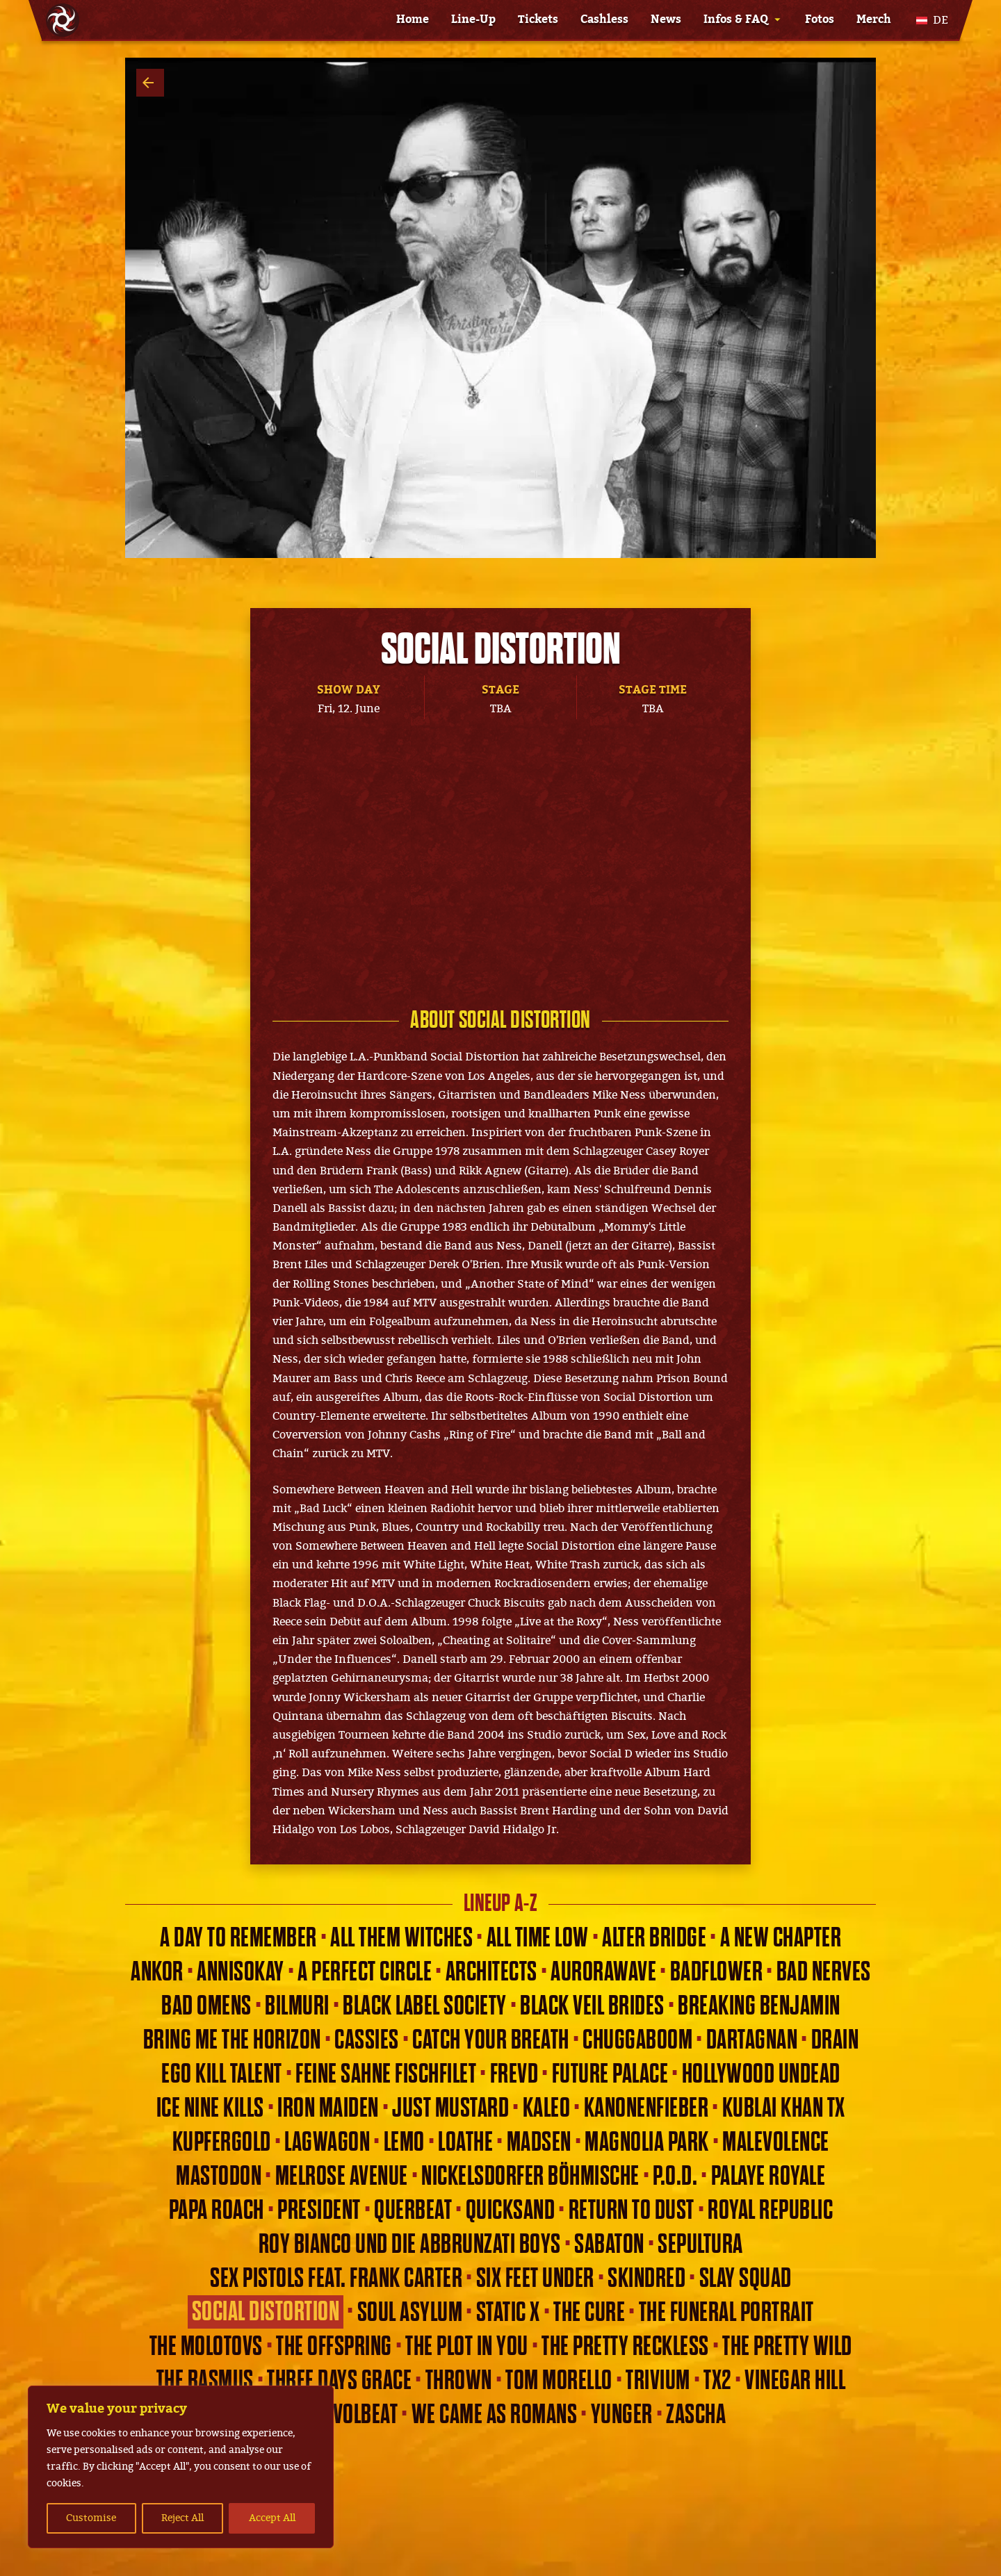 The width and height of the screenshot is (1001, 2576). Describe the element at coordinates (297, 2006) in the screenshot. I see `Bilmuri` at that location.